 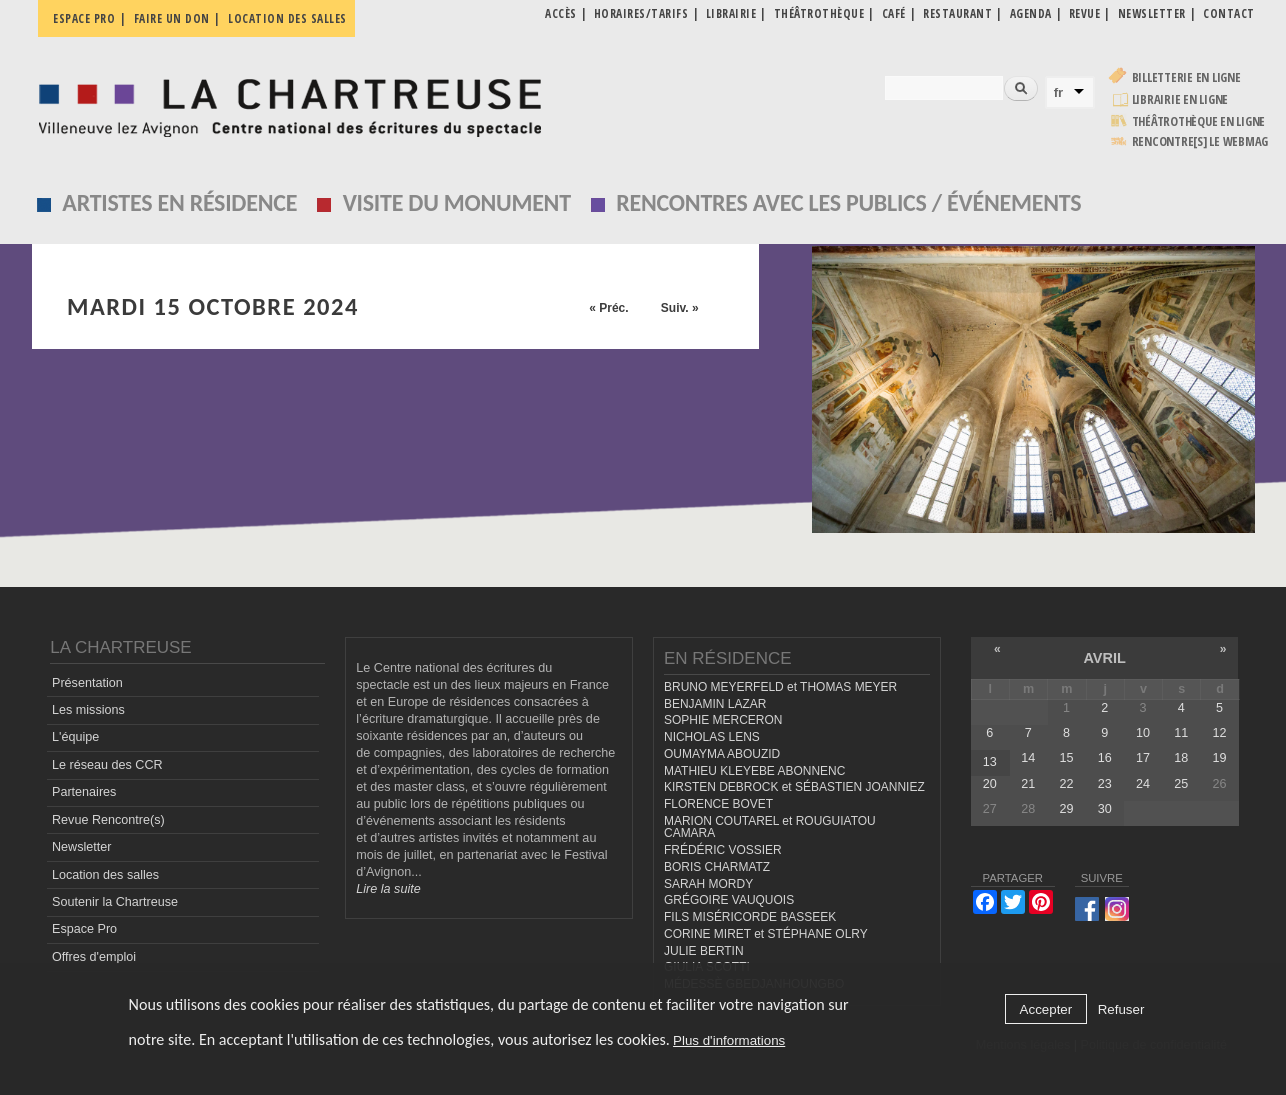 I want to click on 24, so click(x=1143, y=784).